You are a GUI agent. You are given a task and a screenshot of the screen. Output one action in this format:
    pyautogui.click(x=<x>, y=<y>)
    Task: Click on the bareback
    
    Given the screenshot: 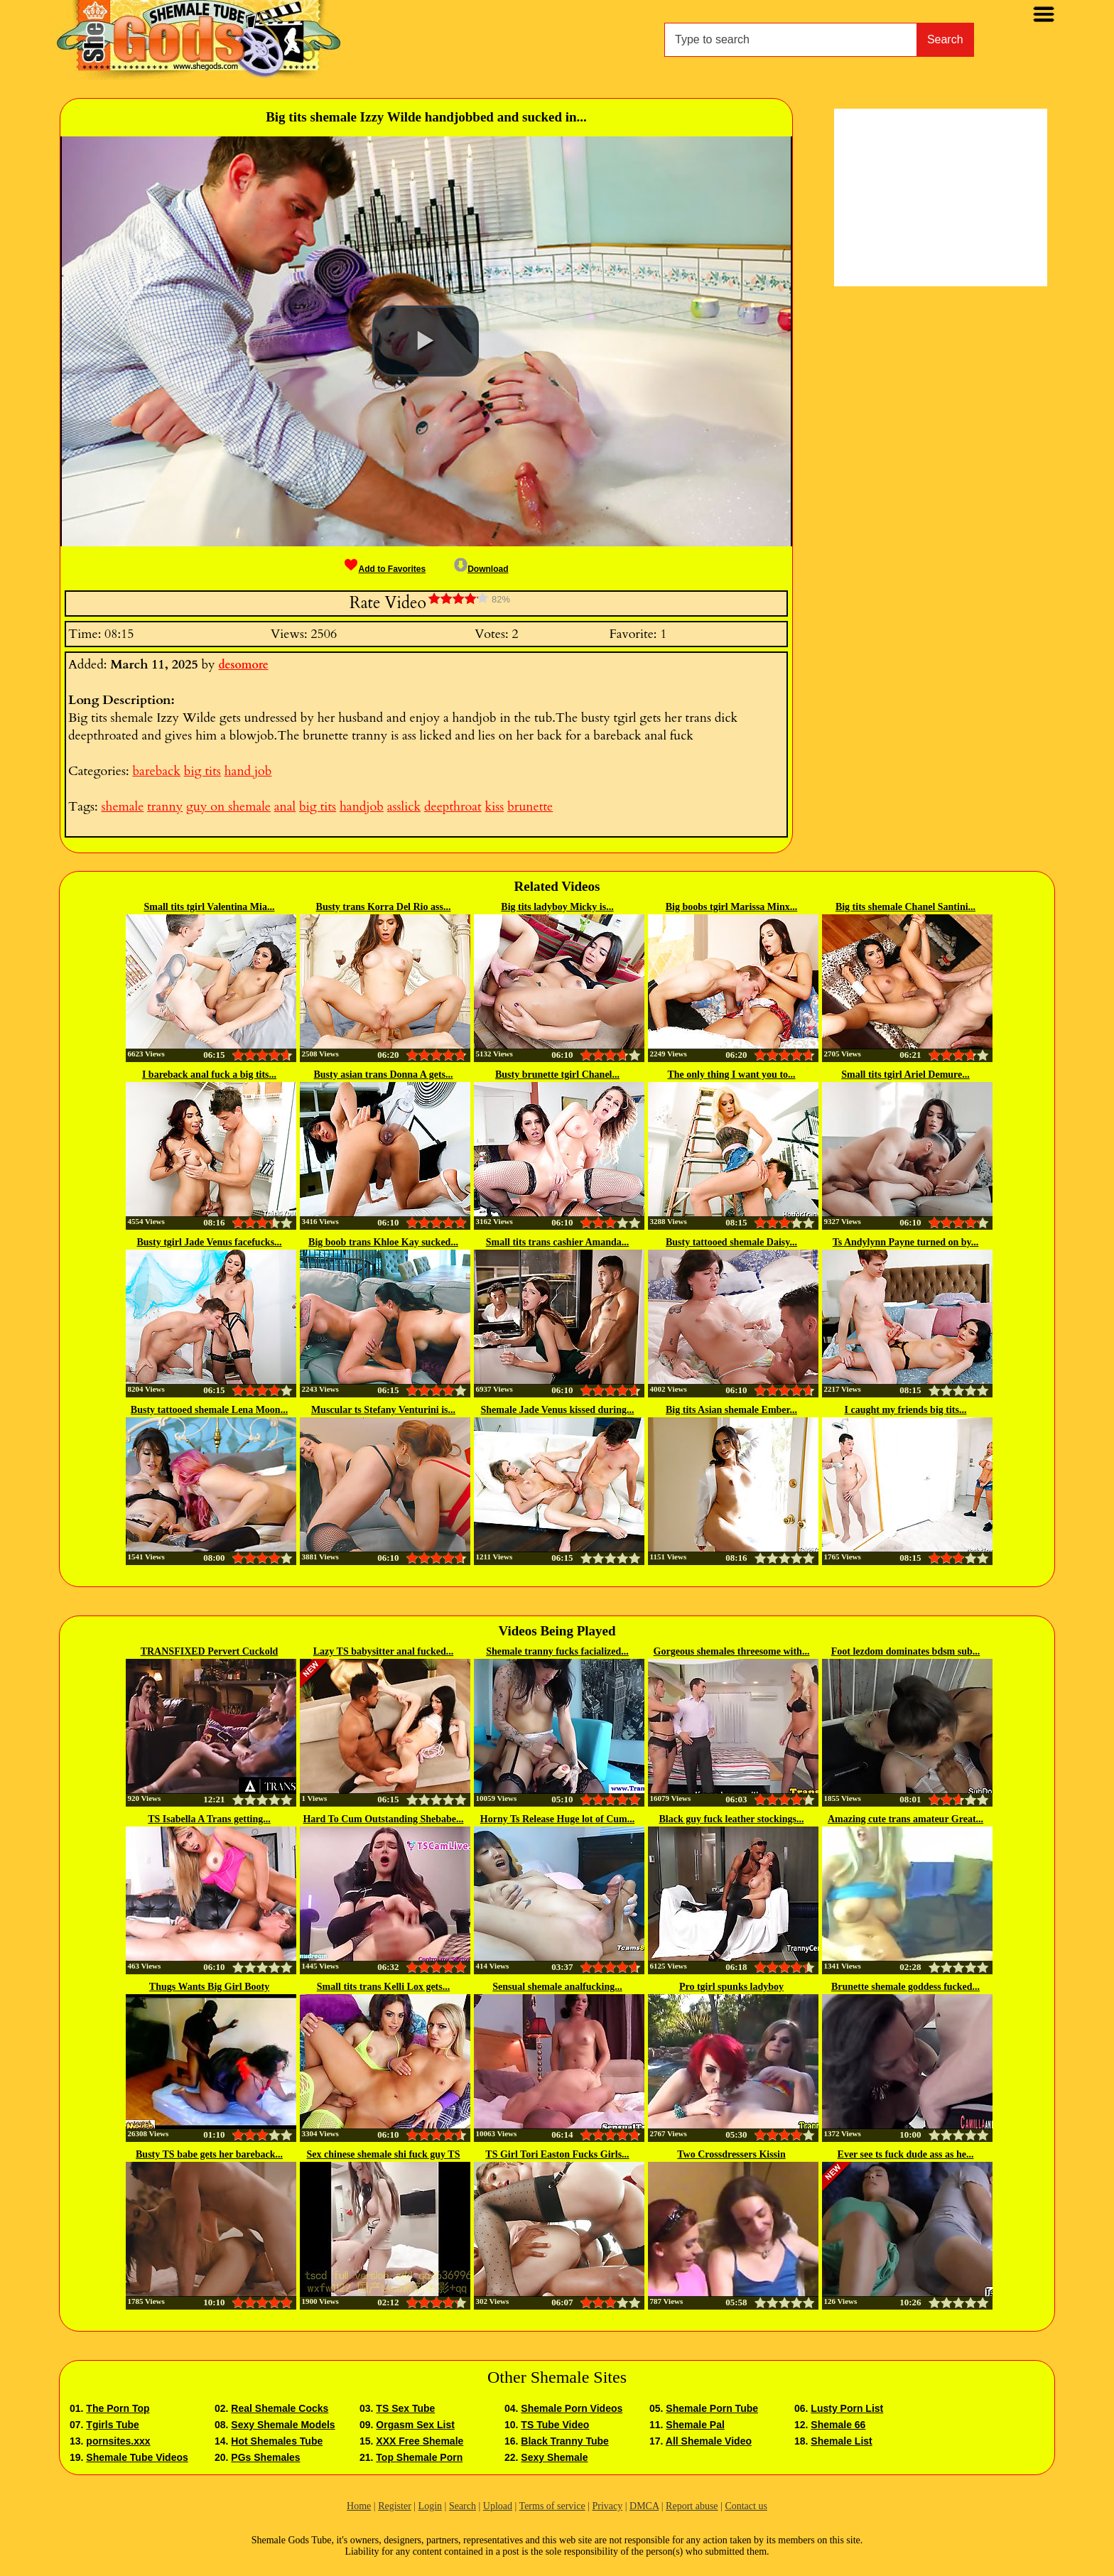 What is the action you would take?
    pyautogui.click(x=156, y=771)
    